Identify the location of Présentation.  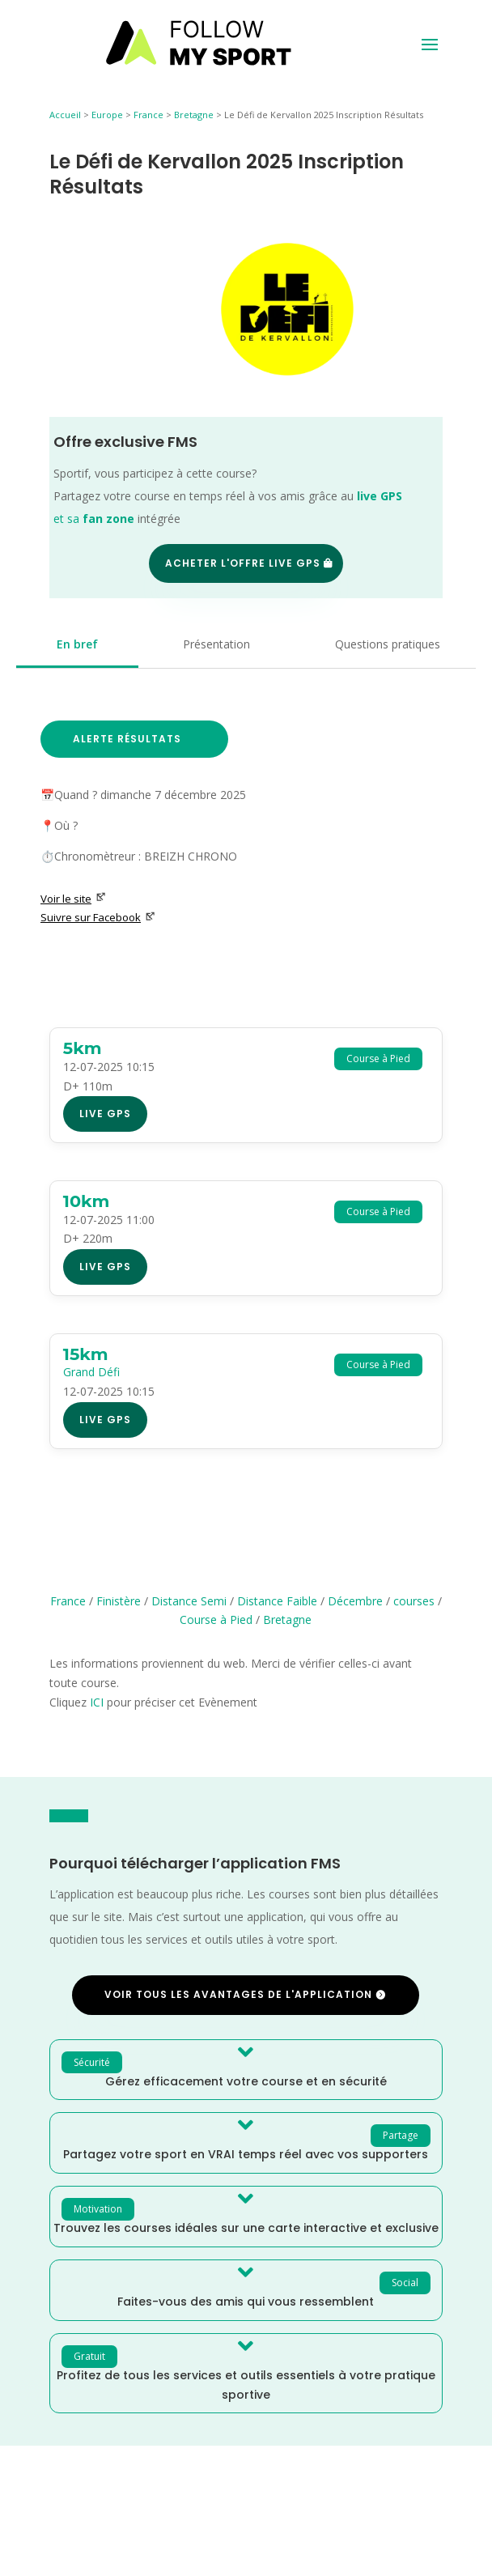
(216, 644).